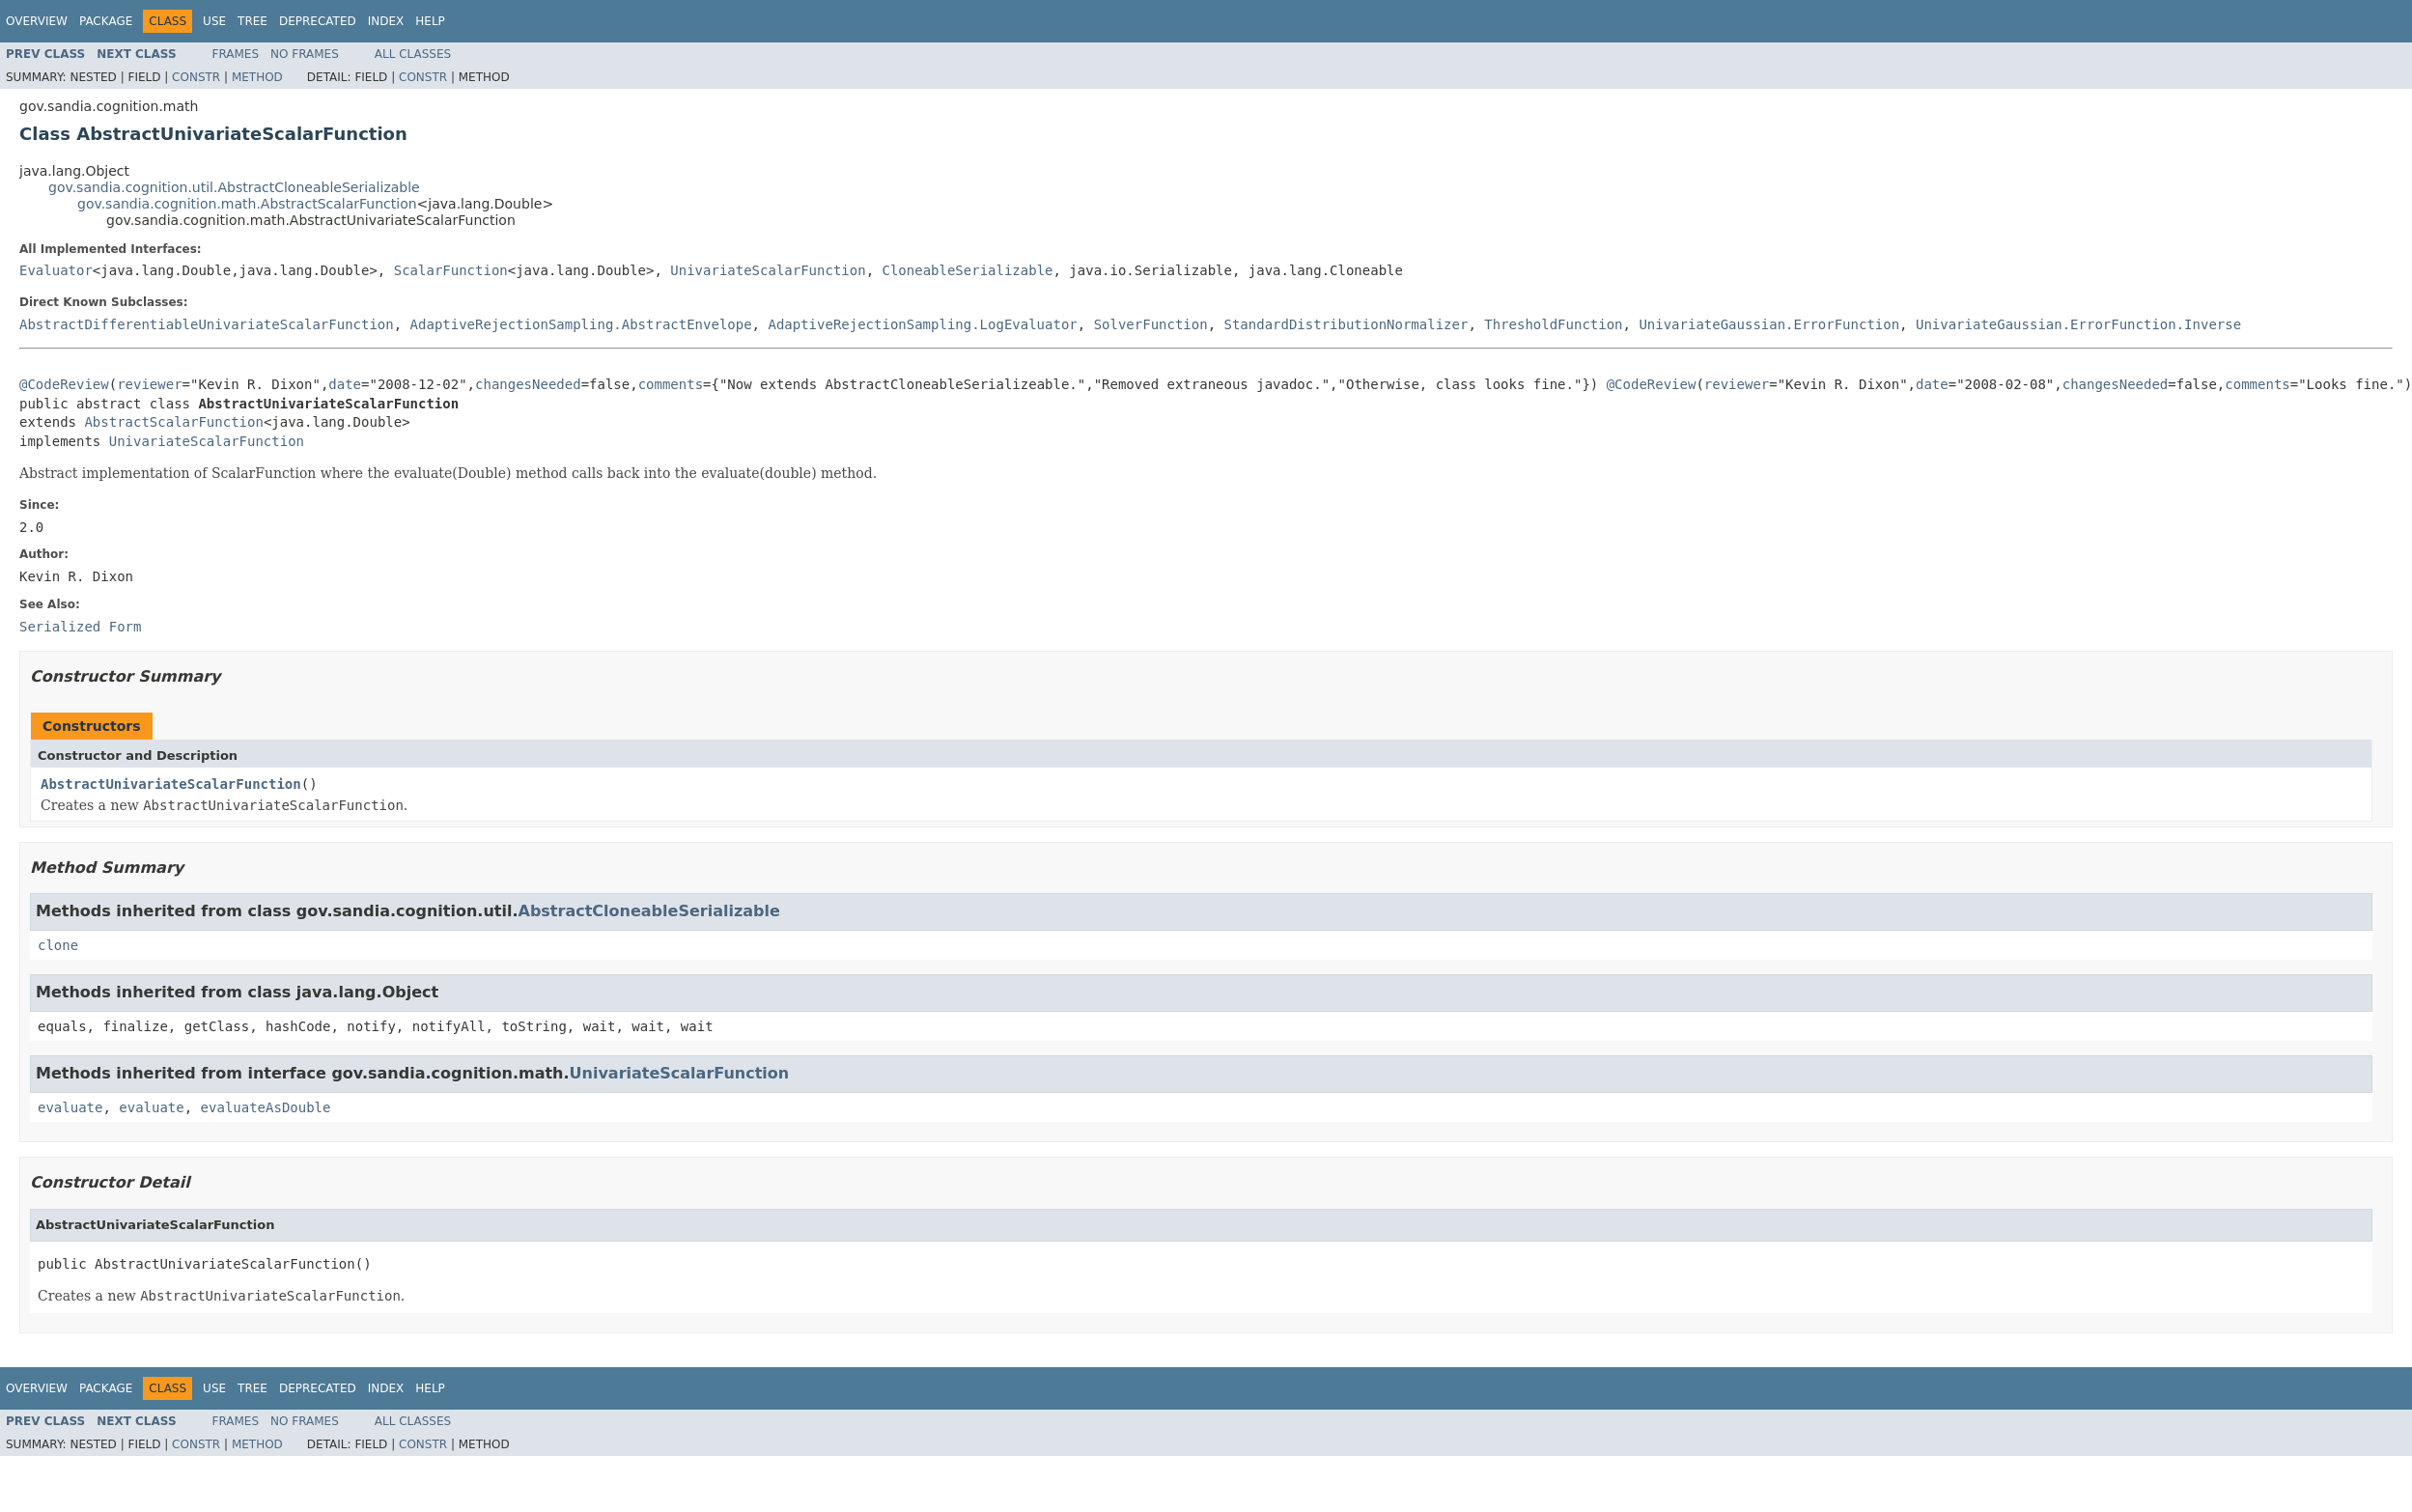 This screenshot has height=1512, width=2412. I want to click on Index, so click(386, 21).